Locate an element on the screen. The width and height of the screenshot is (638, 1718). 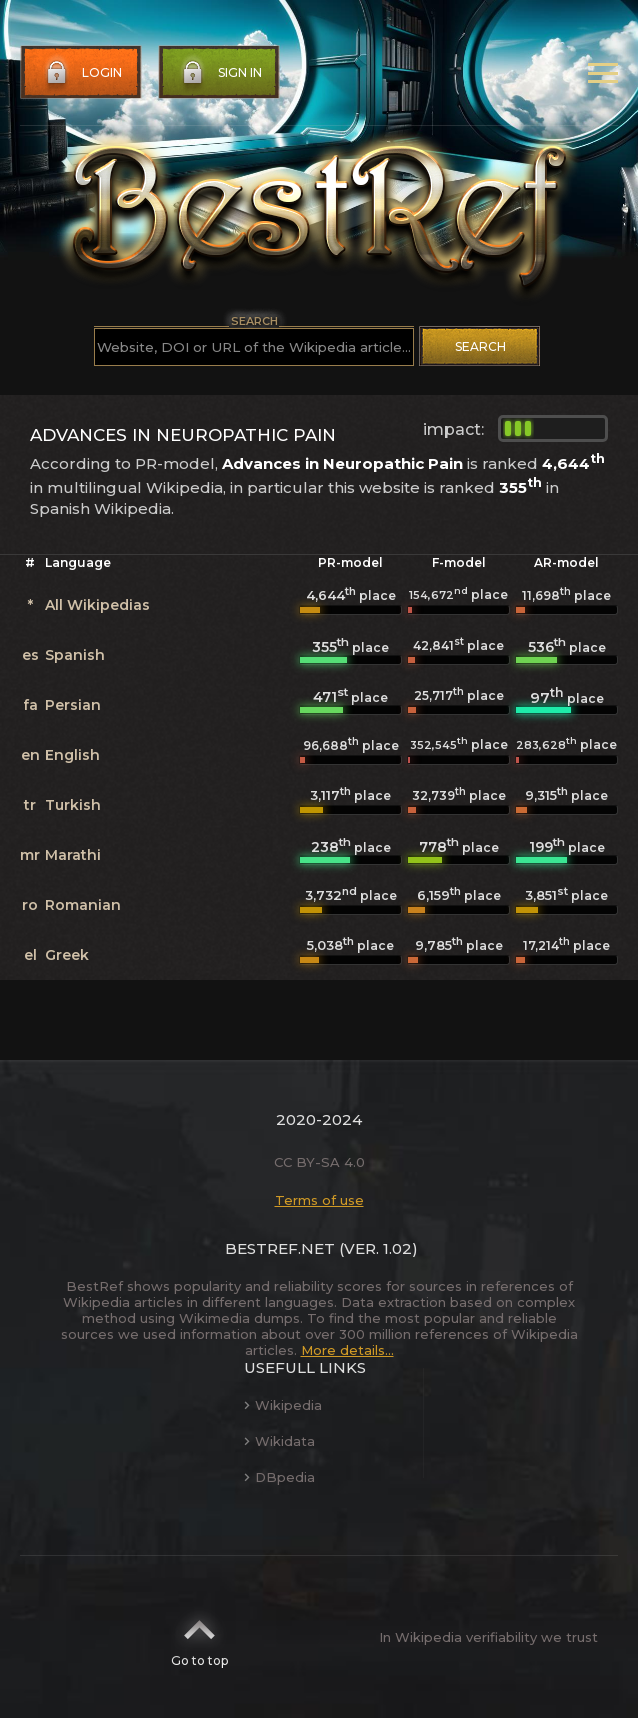
DBpedia is located at coordinates (279, 1477).